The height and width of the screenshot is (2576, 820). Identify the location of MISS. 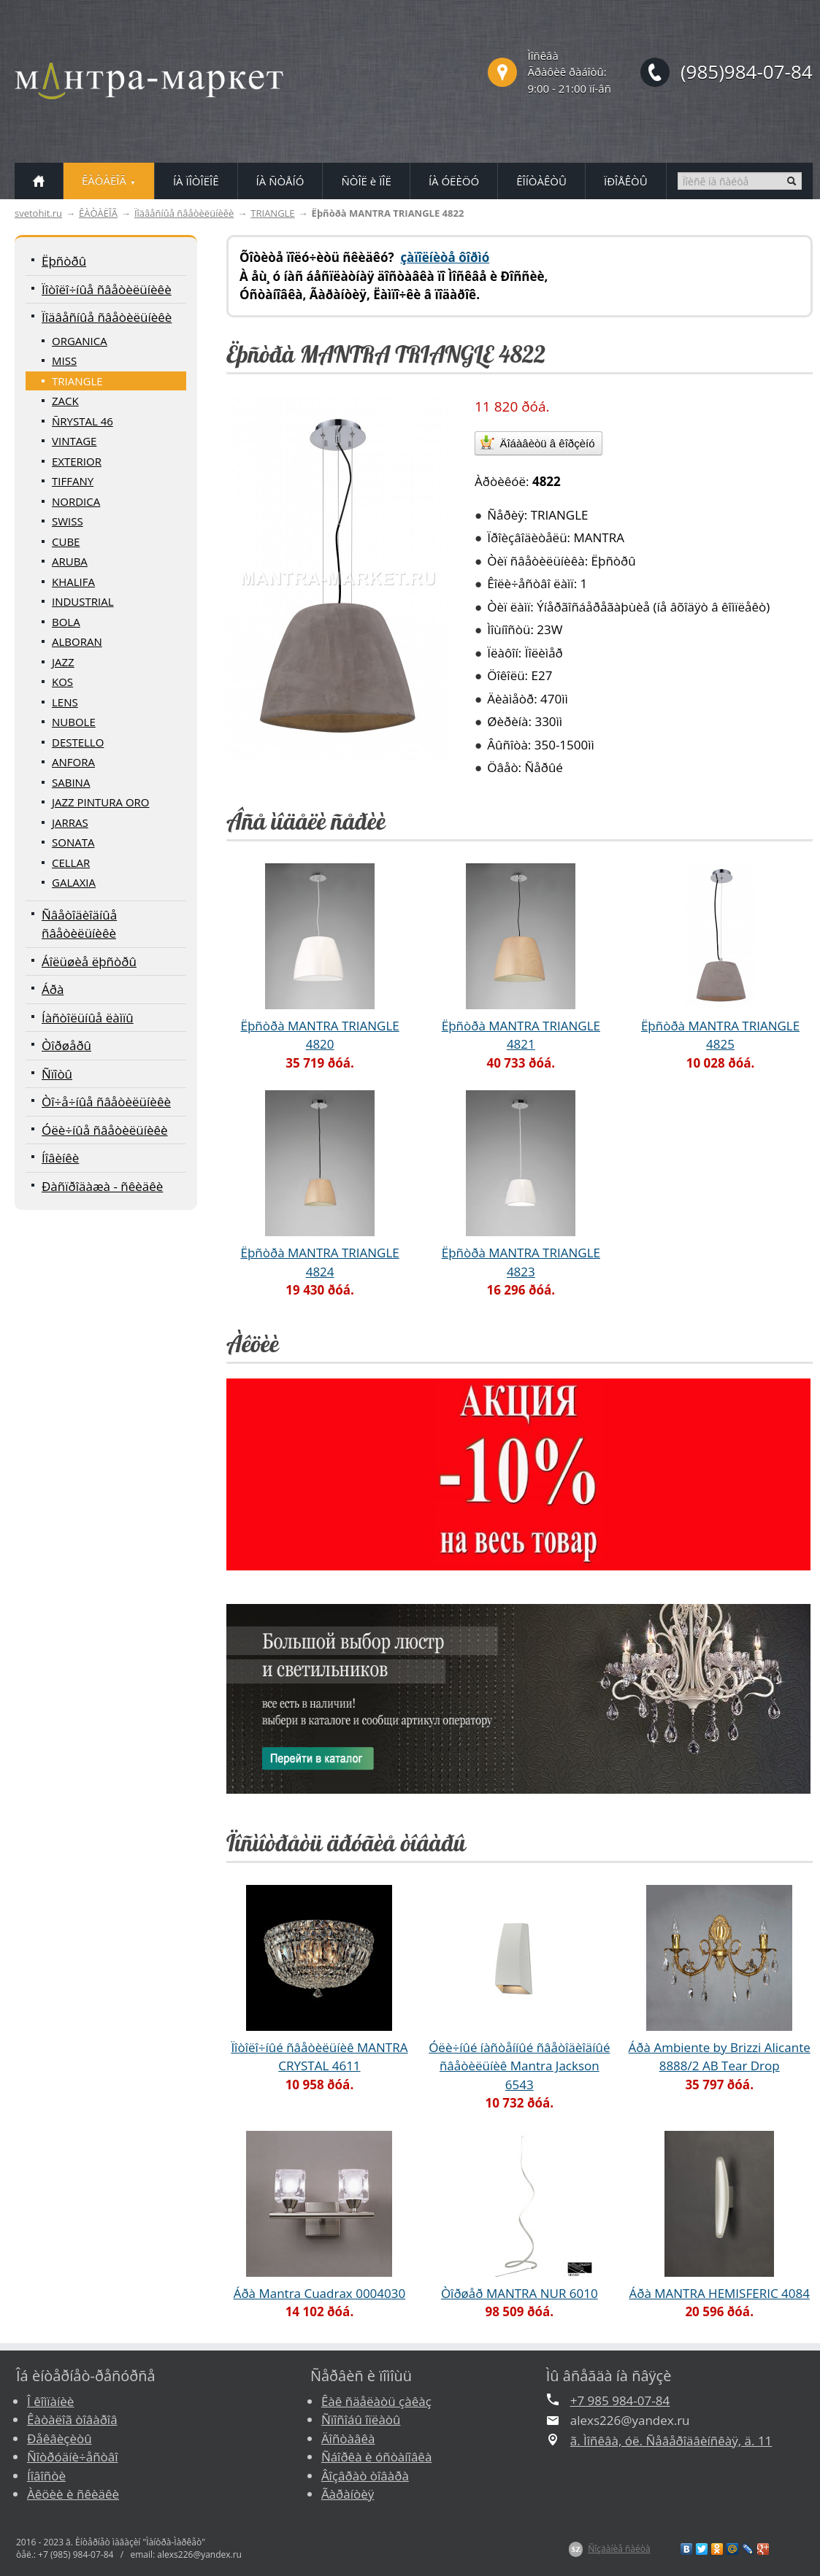
(64, 360).